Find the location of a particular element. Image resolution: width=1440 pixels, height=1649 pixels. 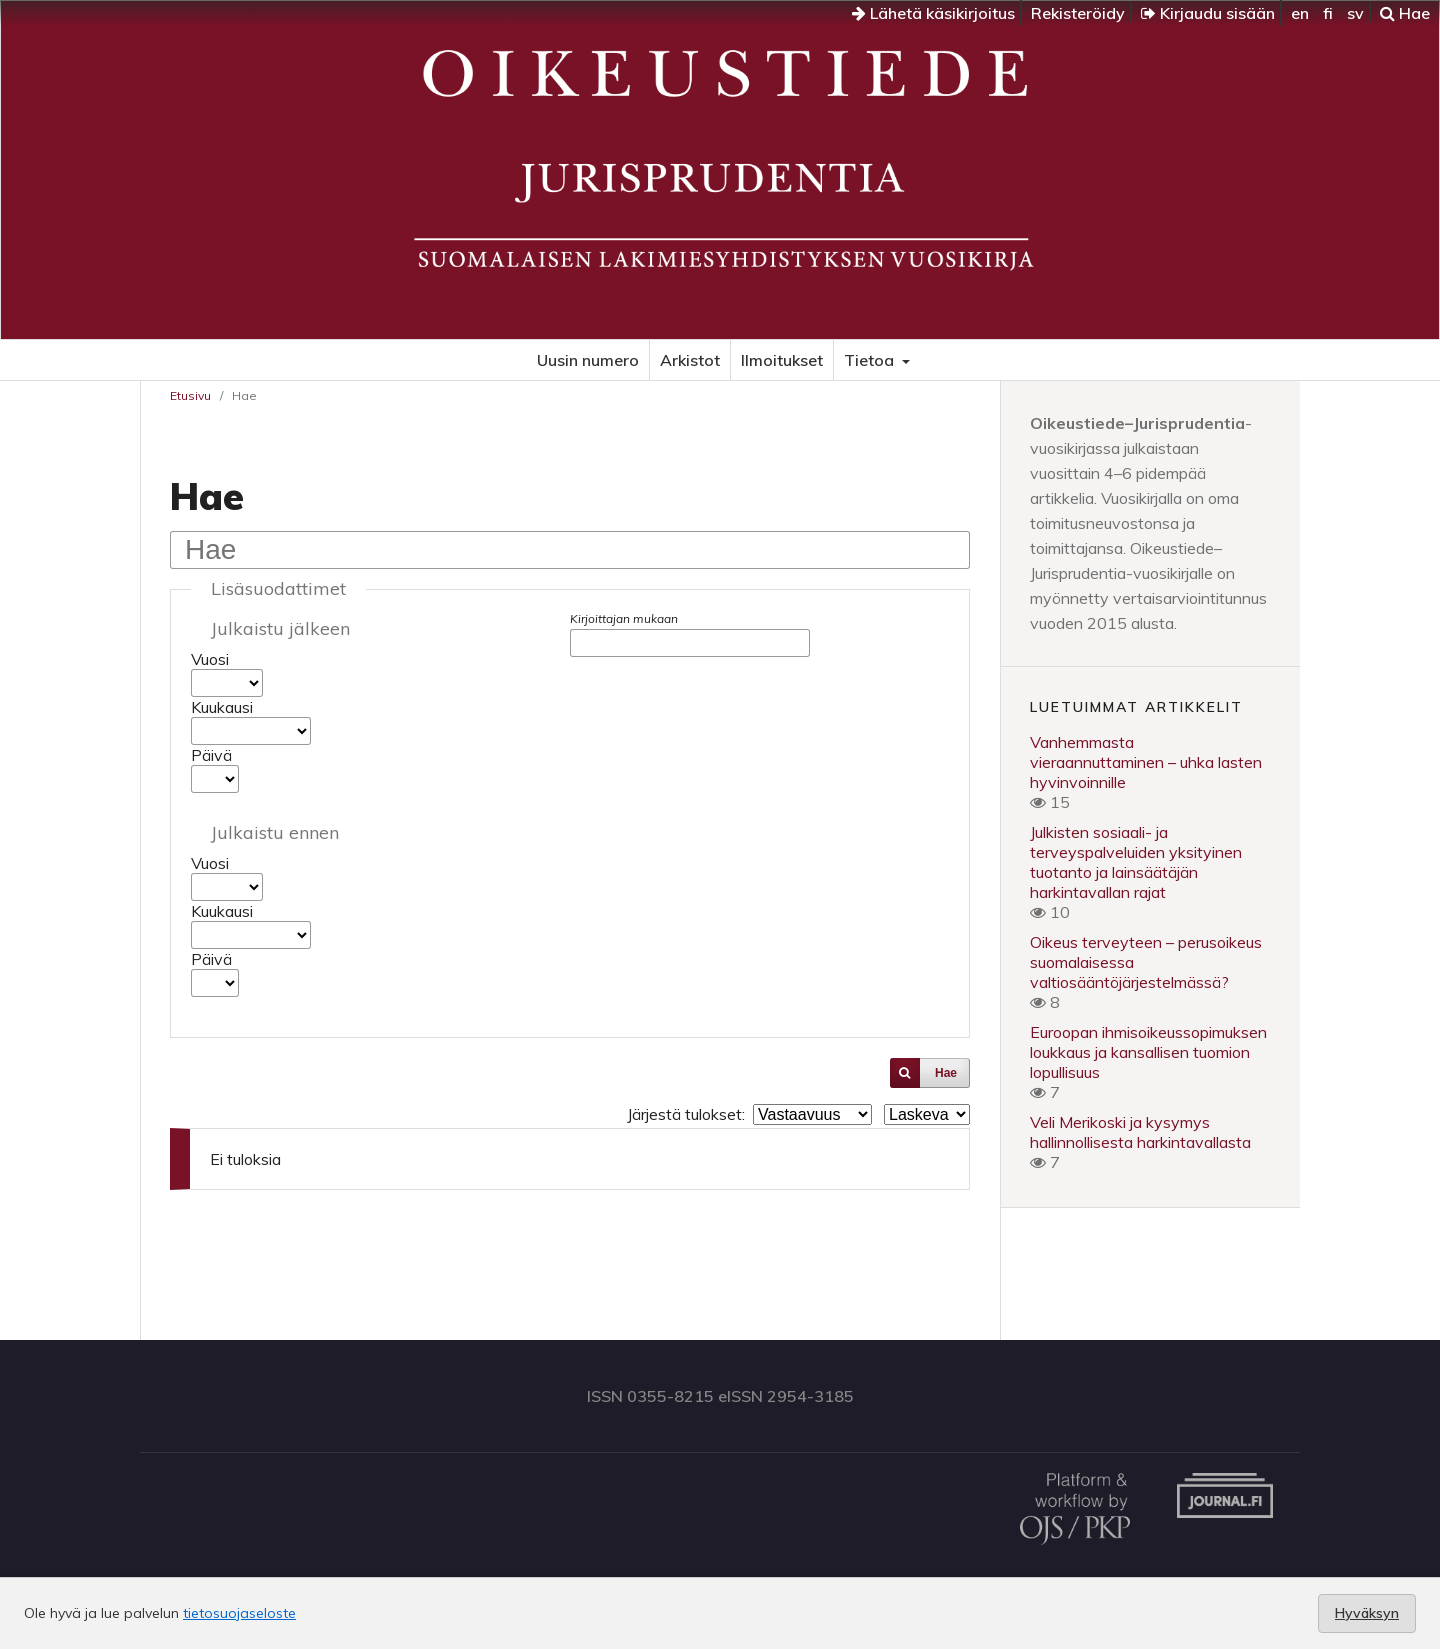

Vuosi is located at coordinates (210, 659).